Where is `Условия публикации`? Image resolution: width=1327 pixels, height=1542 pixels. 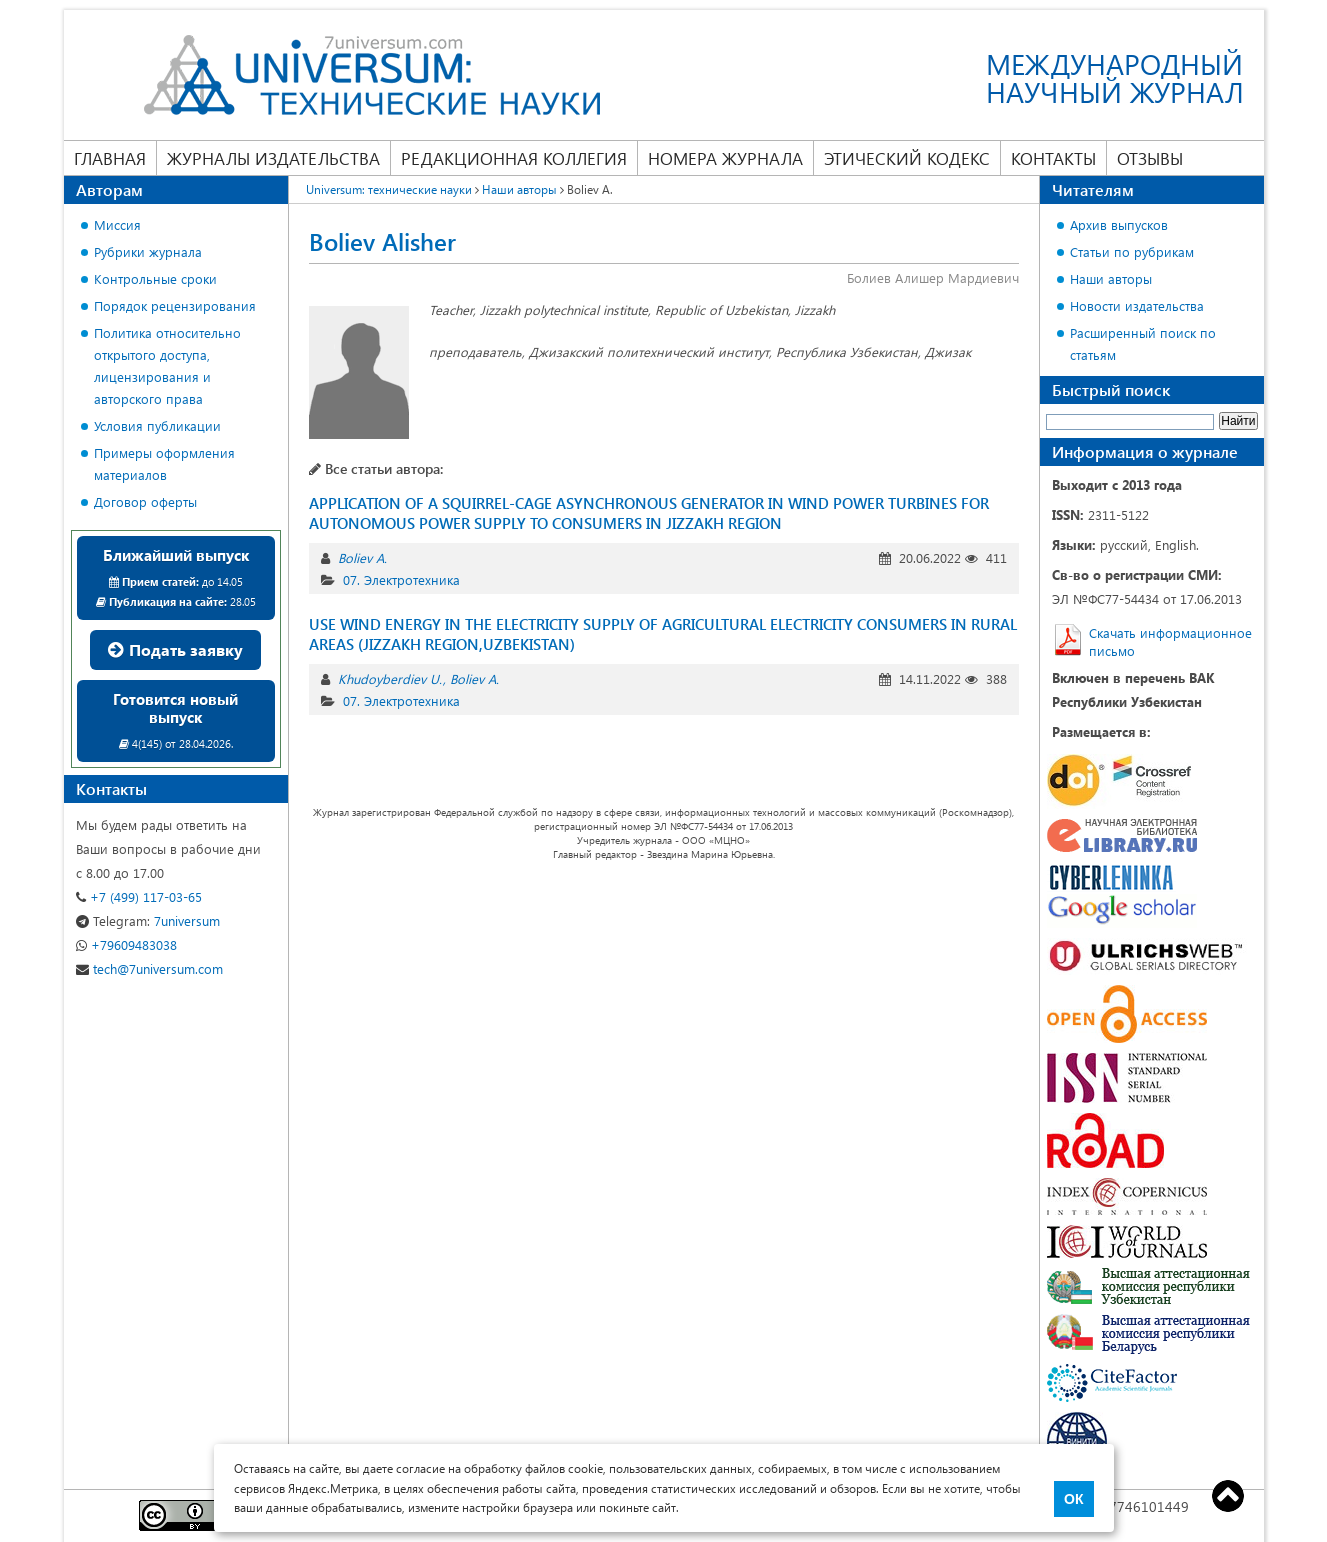 Условия публикации is located at coordinates (157, 425).